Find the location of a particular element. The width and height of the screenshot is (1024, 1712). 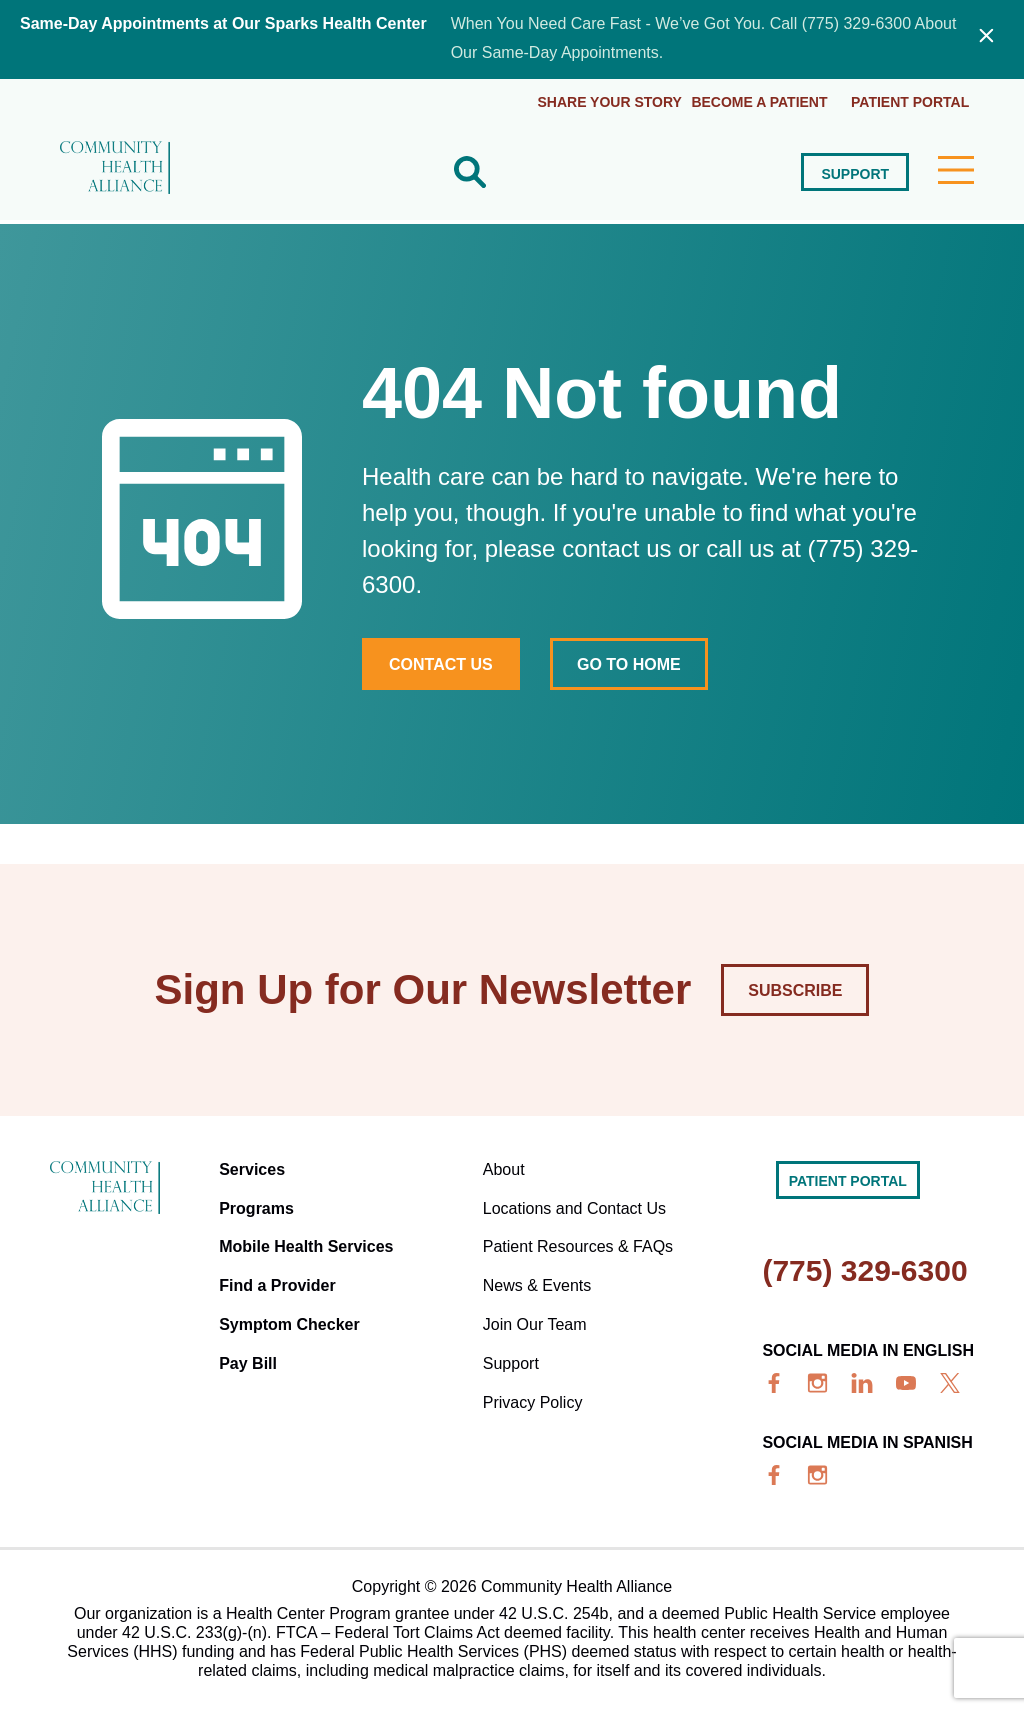

Locations and Contact Us is located at coordinates (575, 1202).